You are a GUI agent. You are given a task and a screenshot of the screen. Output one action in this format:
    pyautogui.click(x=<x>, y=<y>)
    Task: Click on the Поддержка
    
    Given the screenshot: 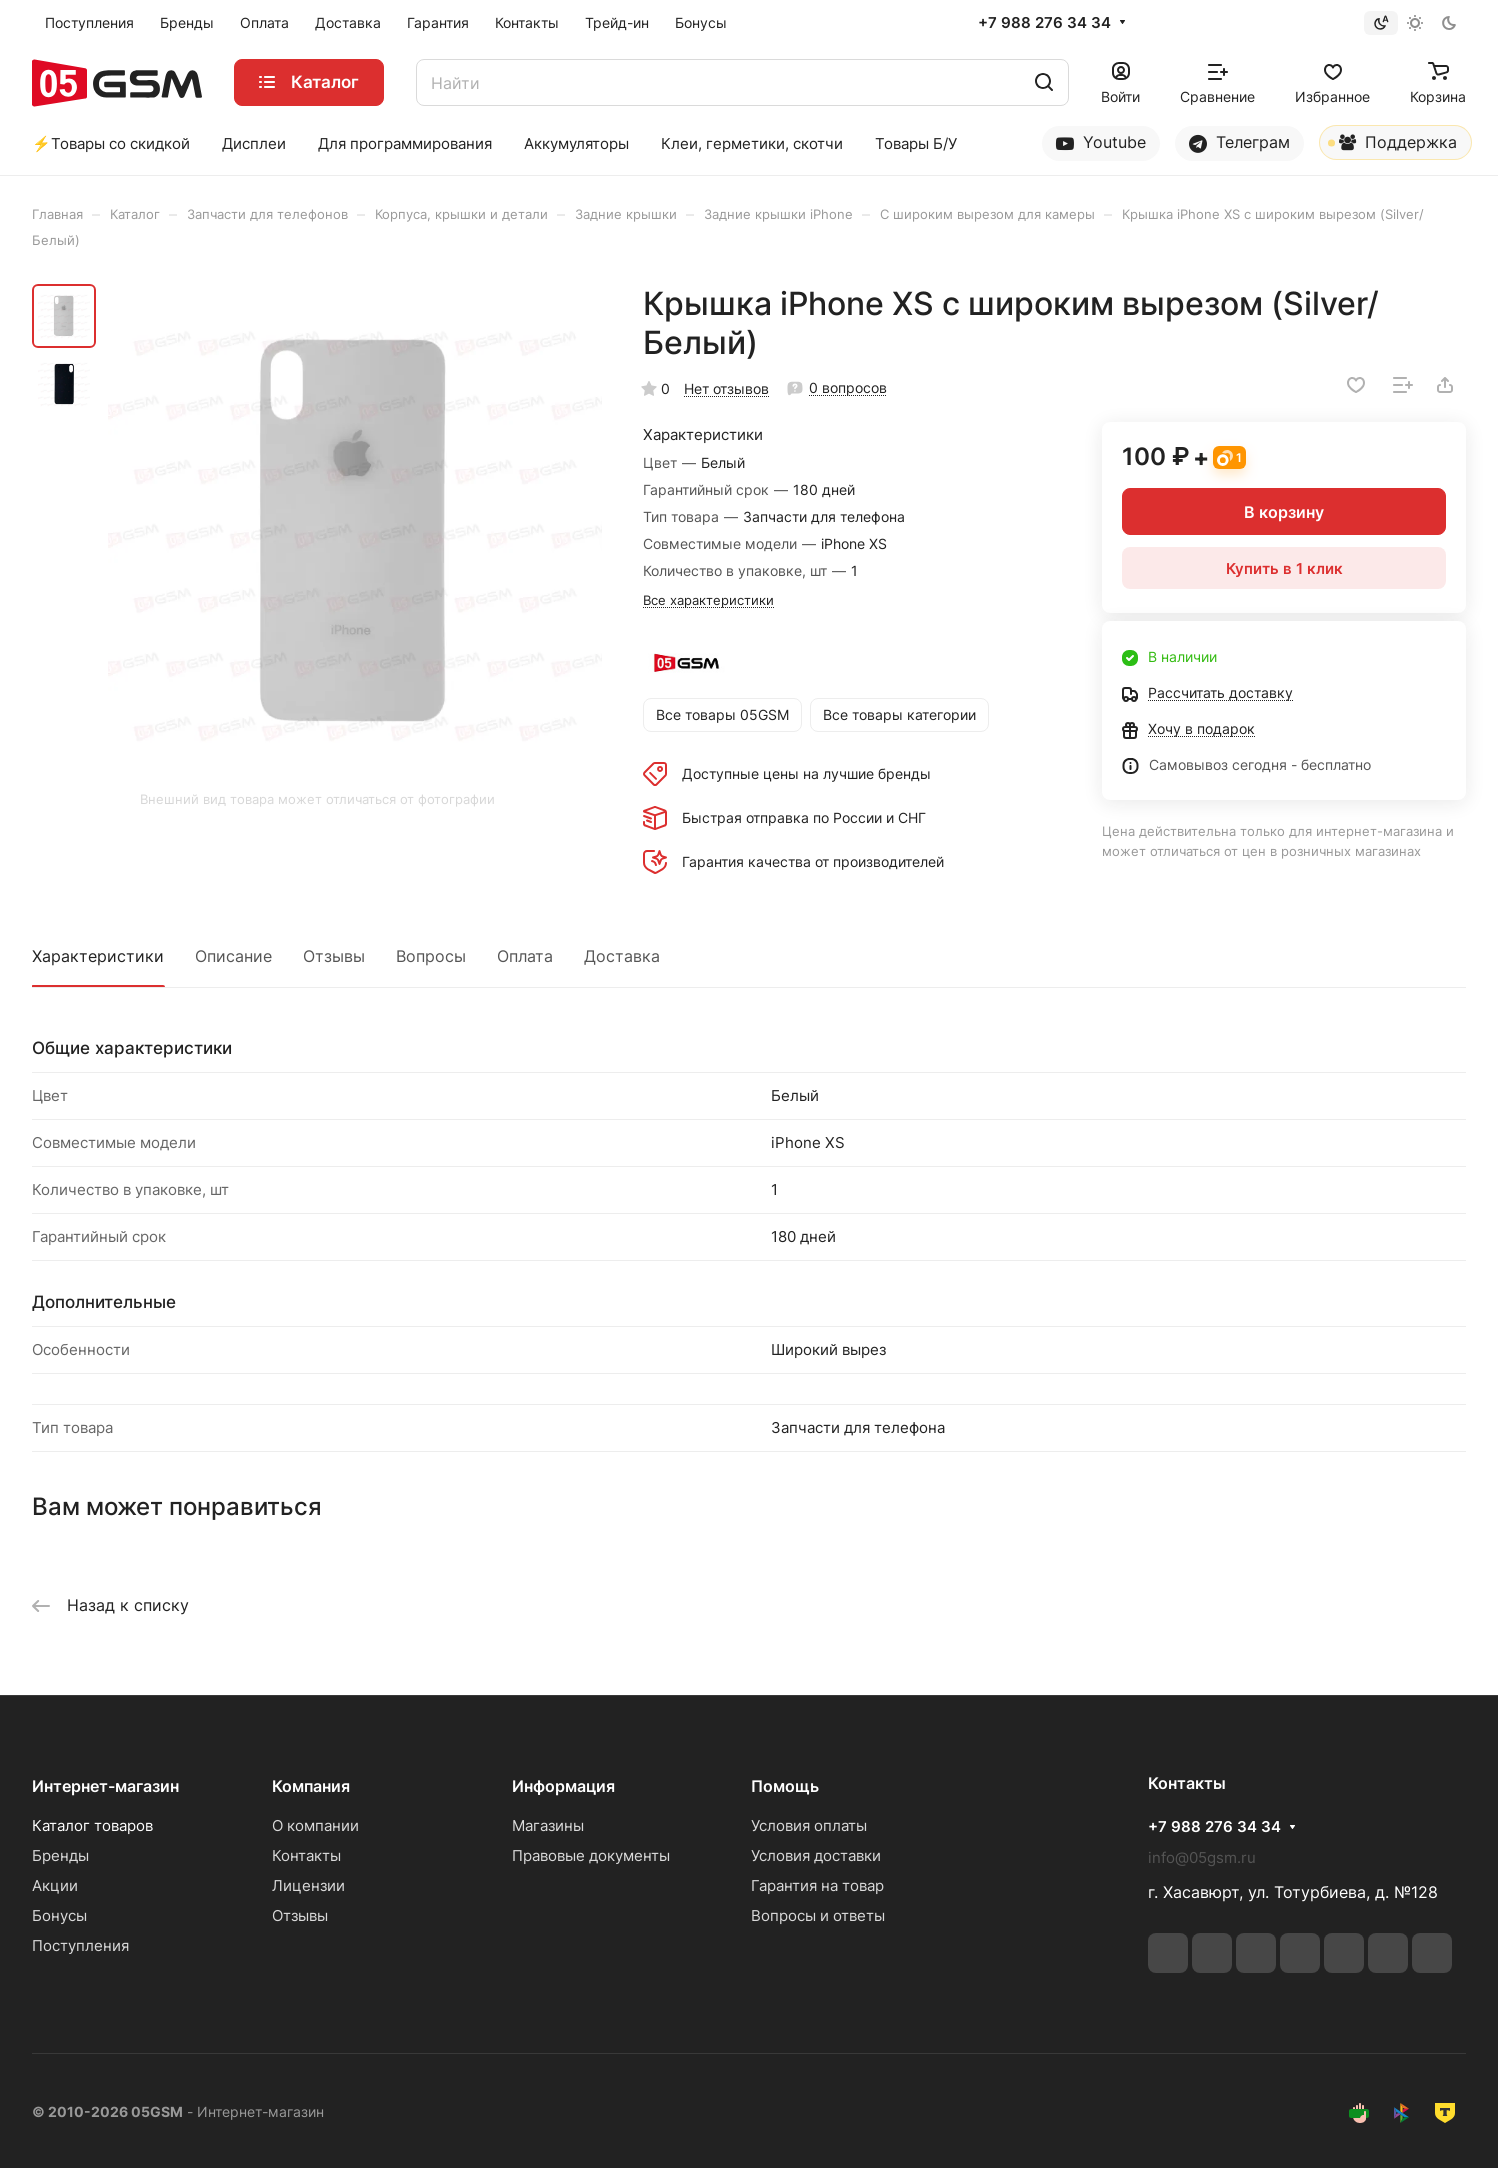 What is the action you would take?
    pyautogui.click(x=1392, y=146)
    